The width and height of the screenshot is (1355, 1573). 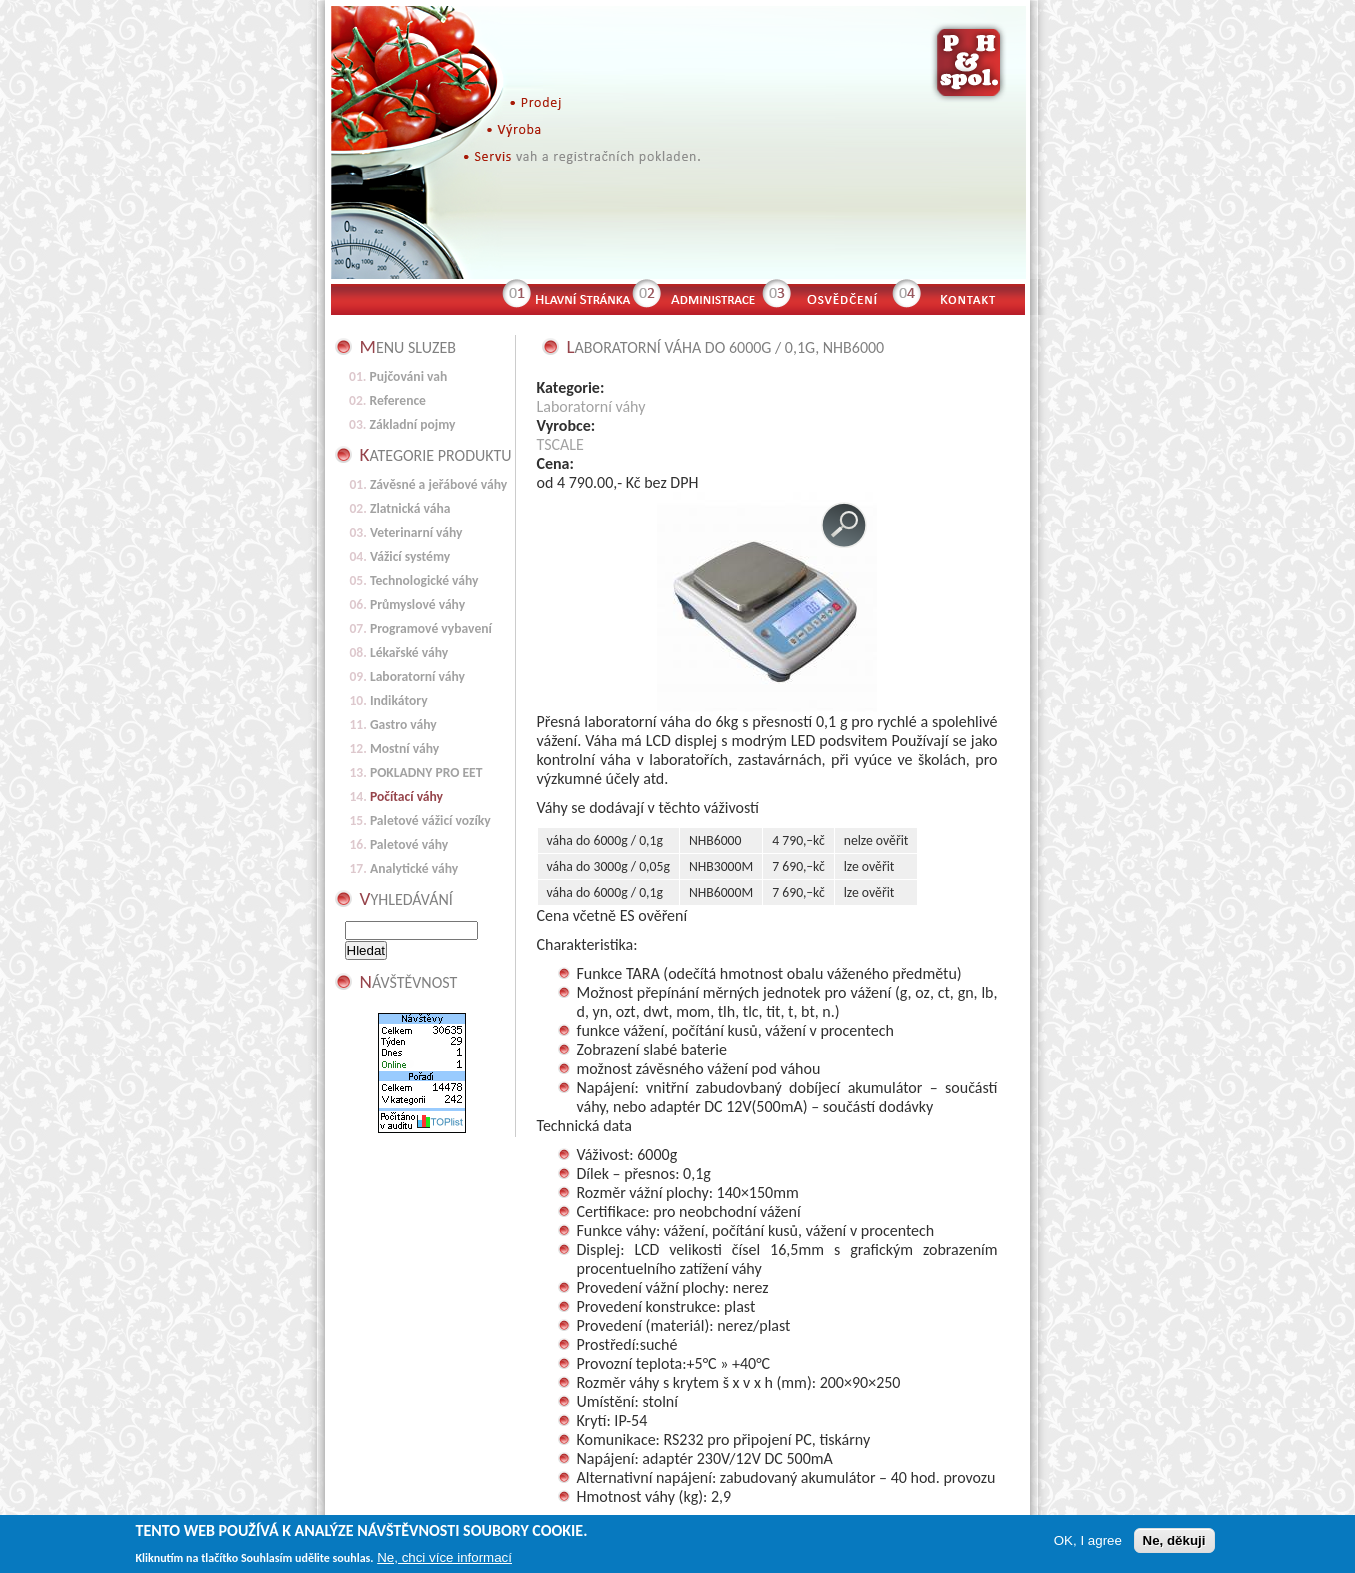 I want to click on Kontakt, so click(x=976, y=297).